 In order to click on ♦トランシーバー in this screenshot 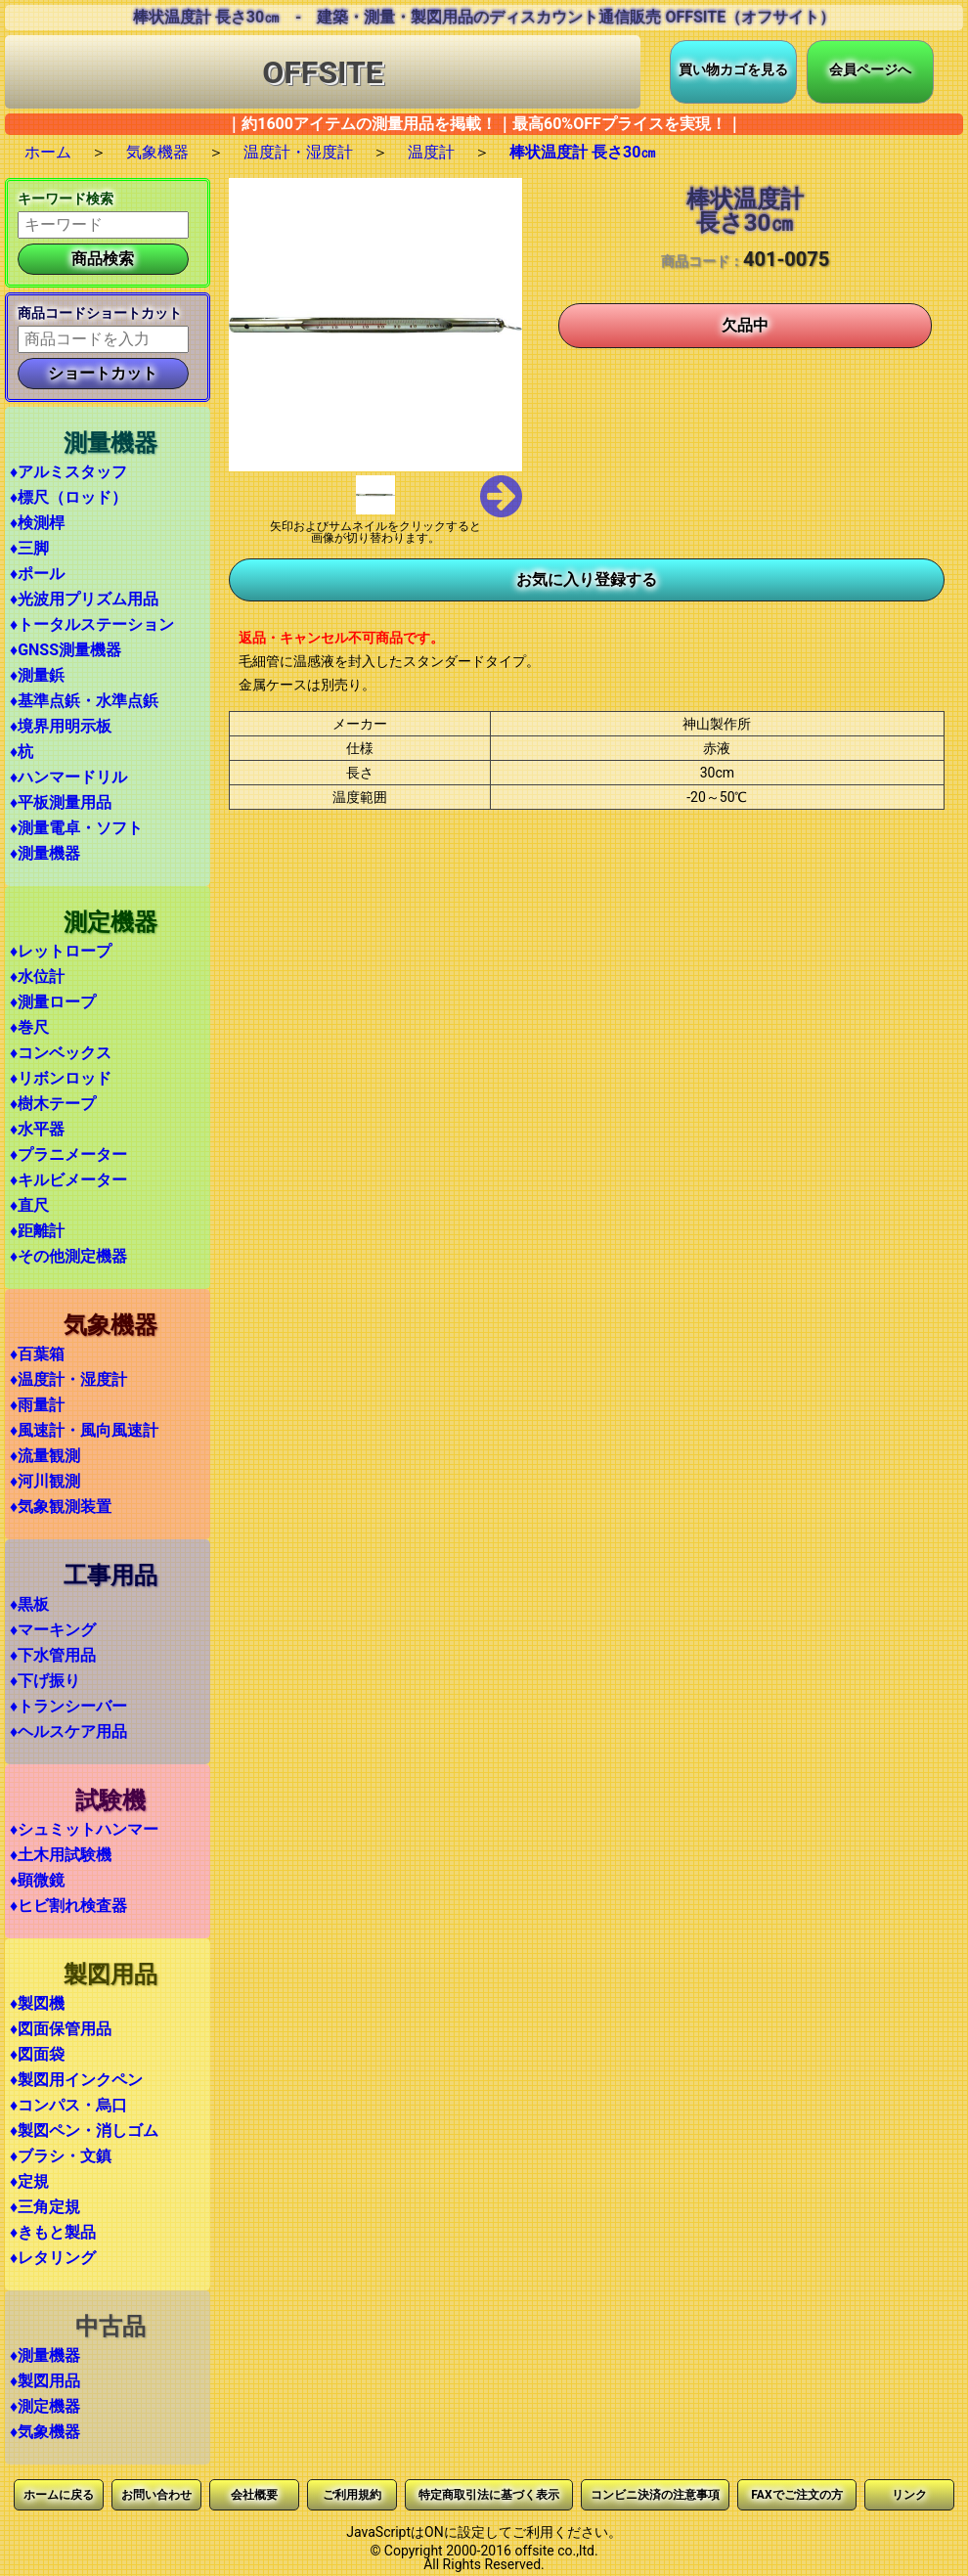, I will do `click(68, 1706)`.